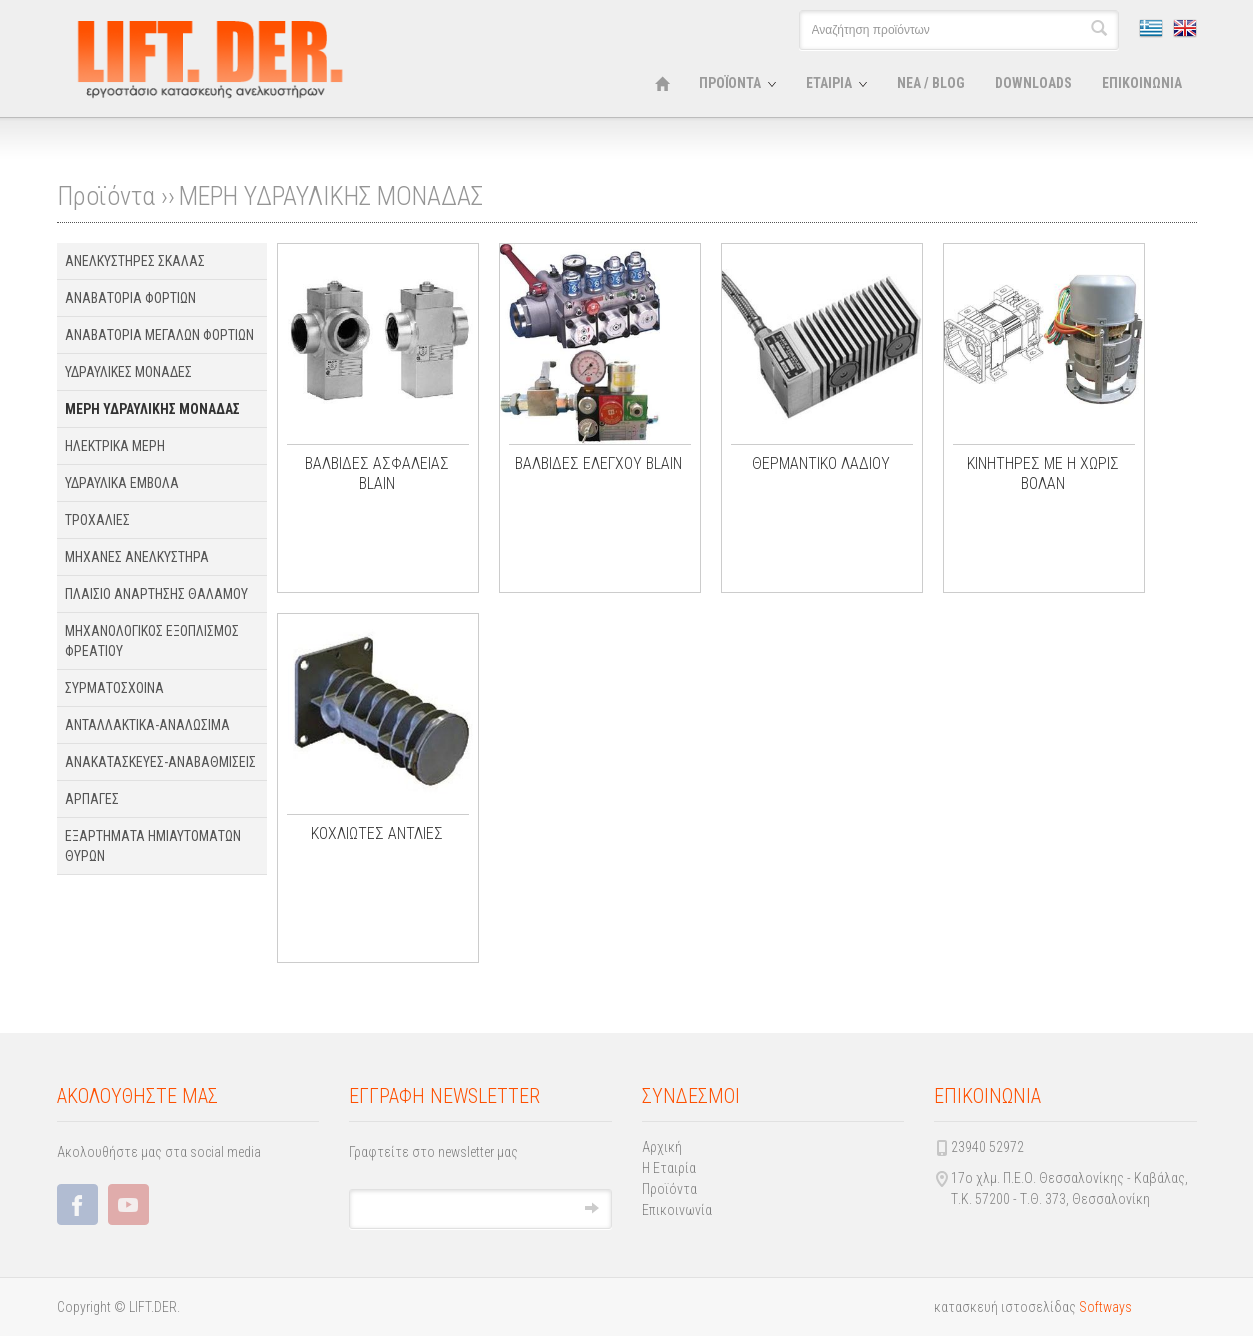 The width and height of the screenshot is (1253, 1336). What do you see at coordinates (92, 799) in the screenshot?
I see `ΑΡΠΑΓΕΣ` at bounding box center [92, 799].